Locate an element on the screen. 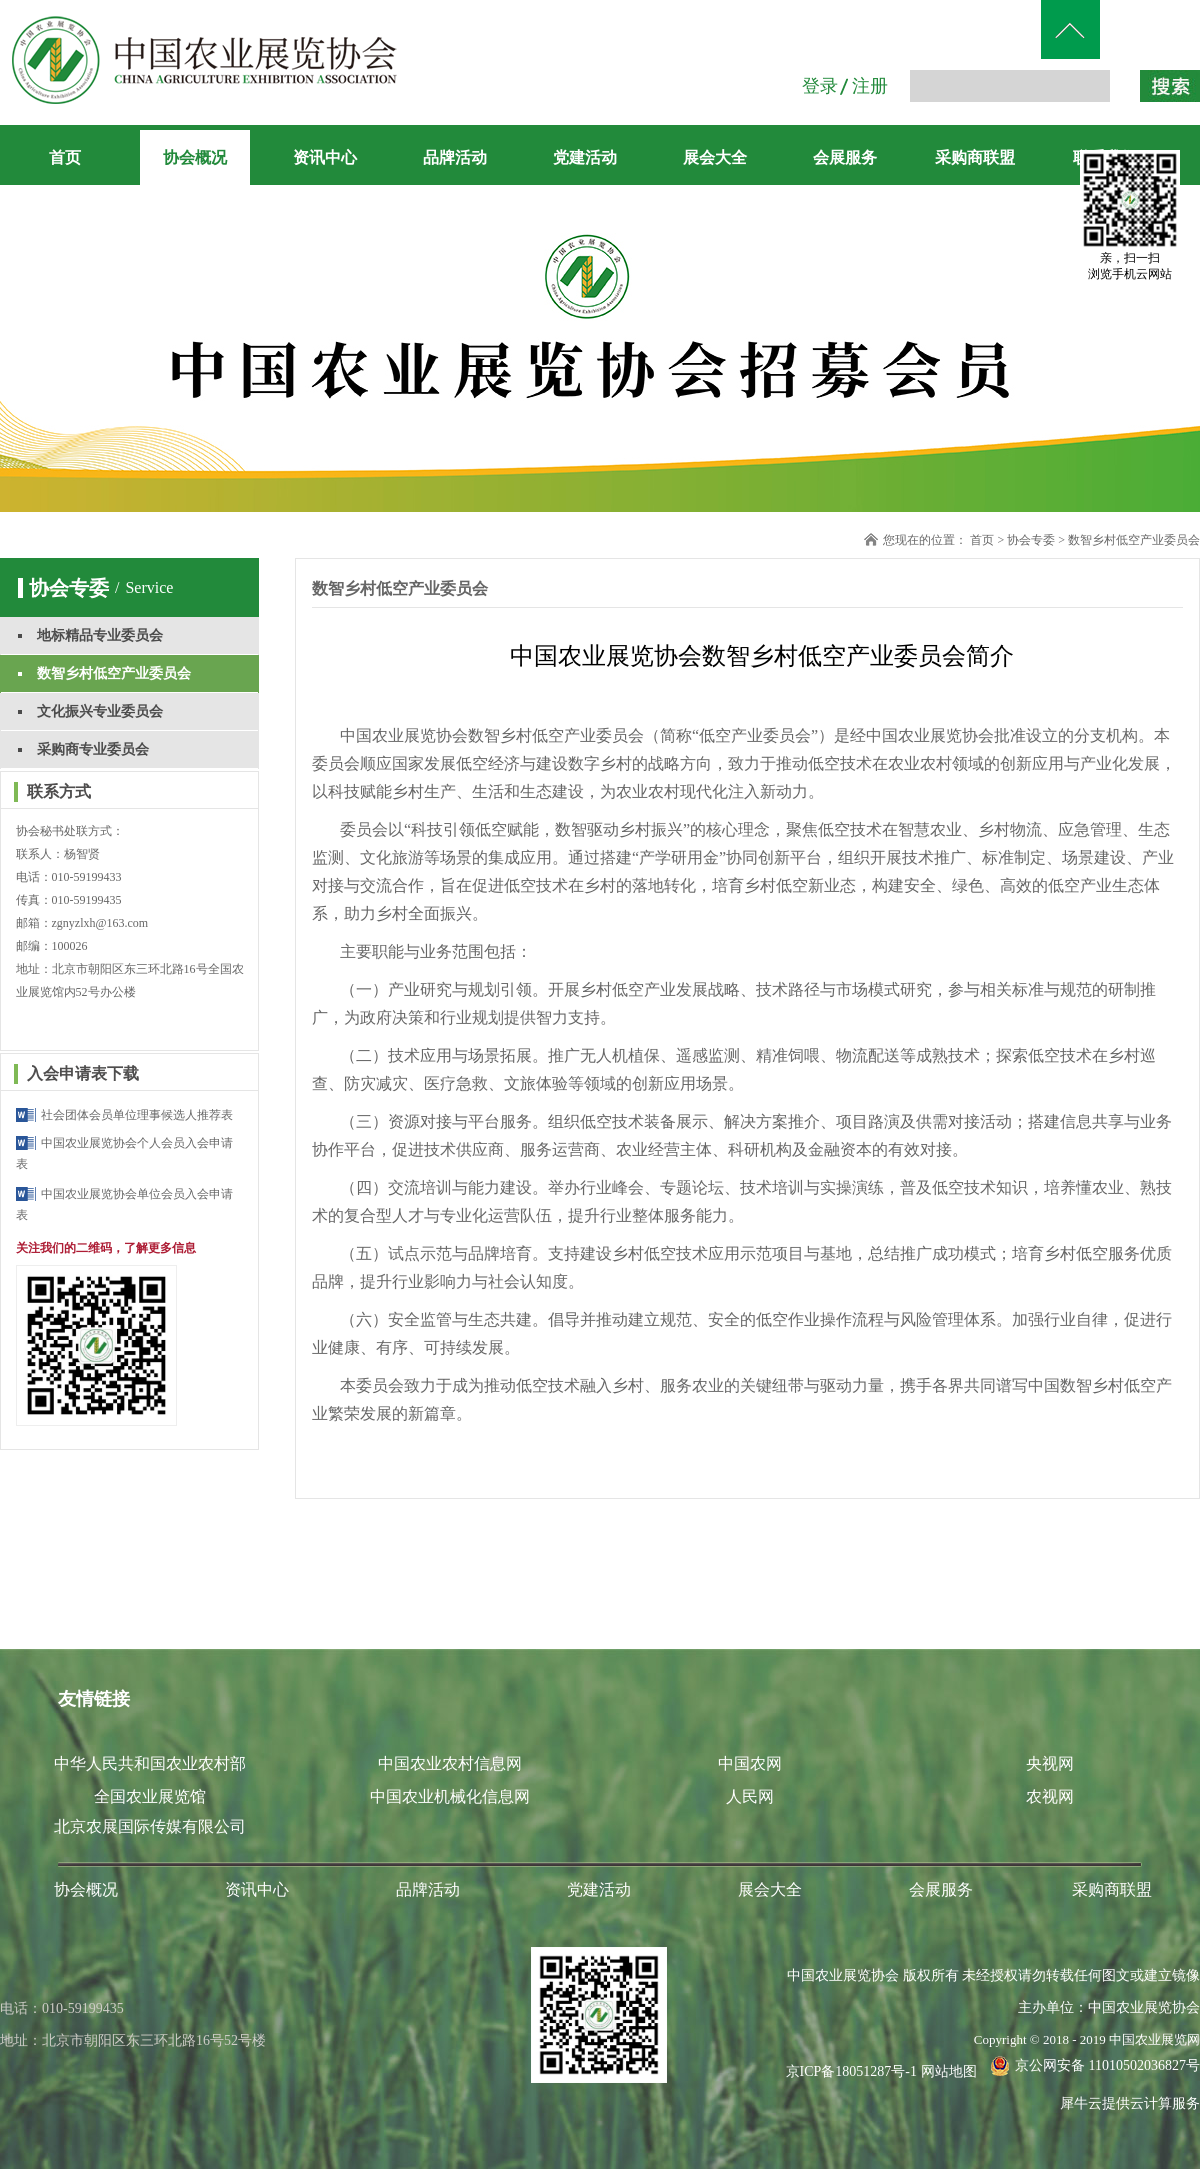 This screenshot has width=1200, height=2169. 全国农业展览馆 is located at coordinates (150, 1796).